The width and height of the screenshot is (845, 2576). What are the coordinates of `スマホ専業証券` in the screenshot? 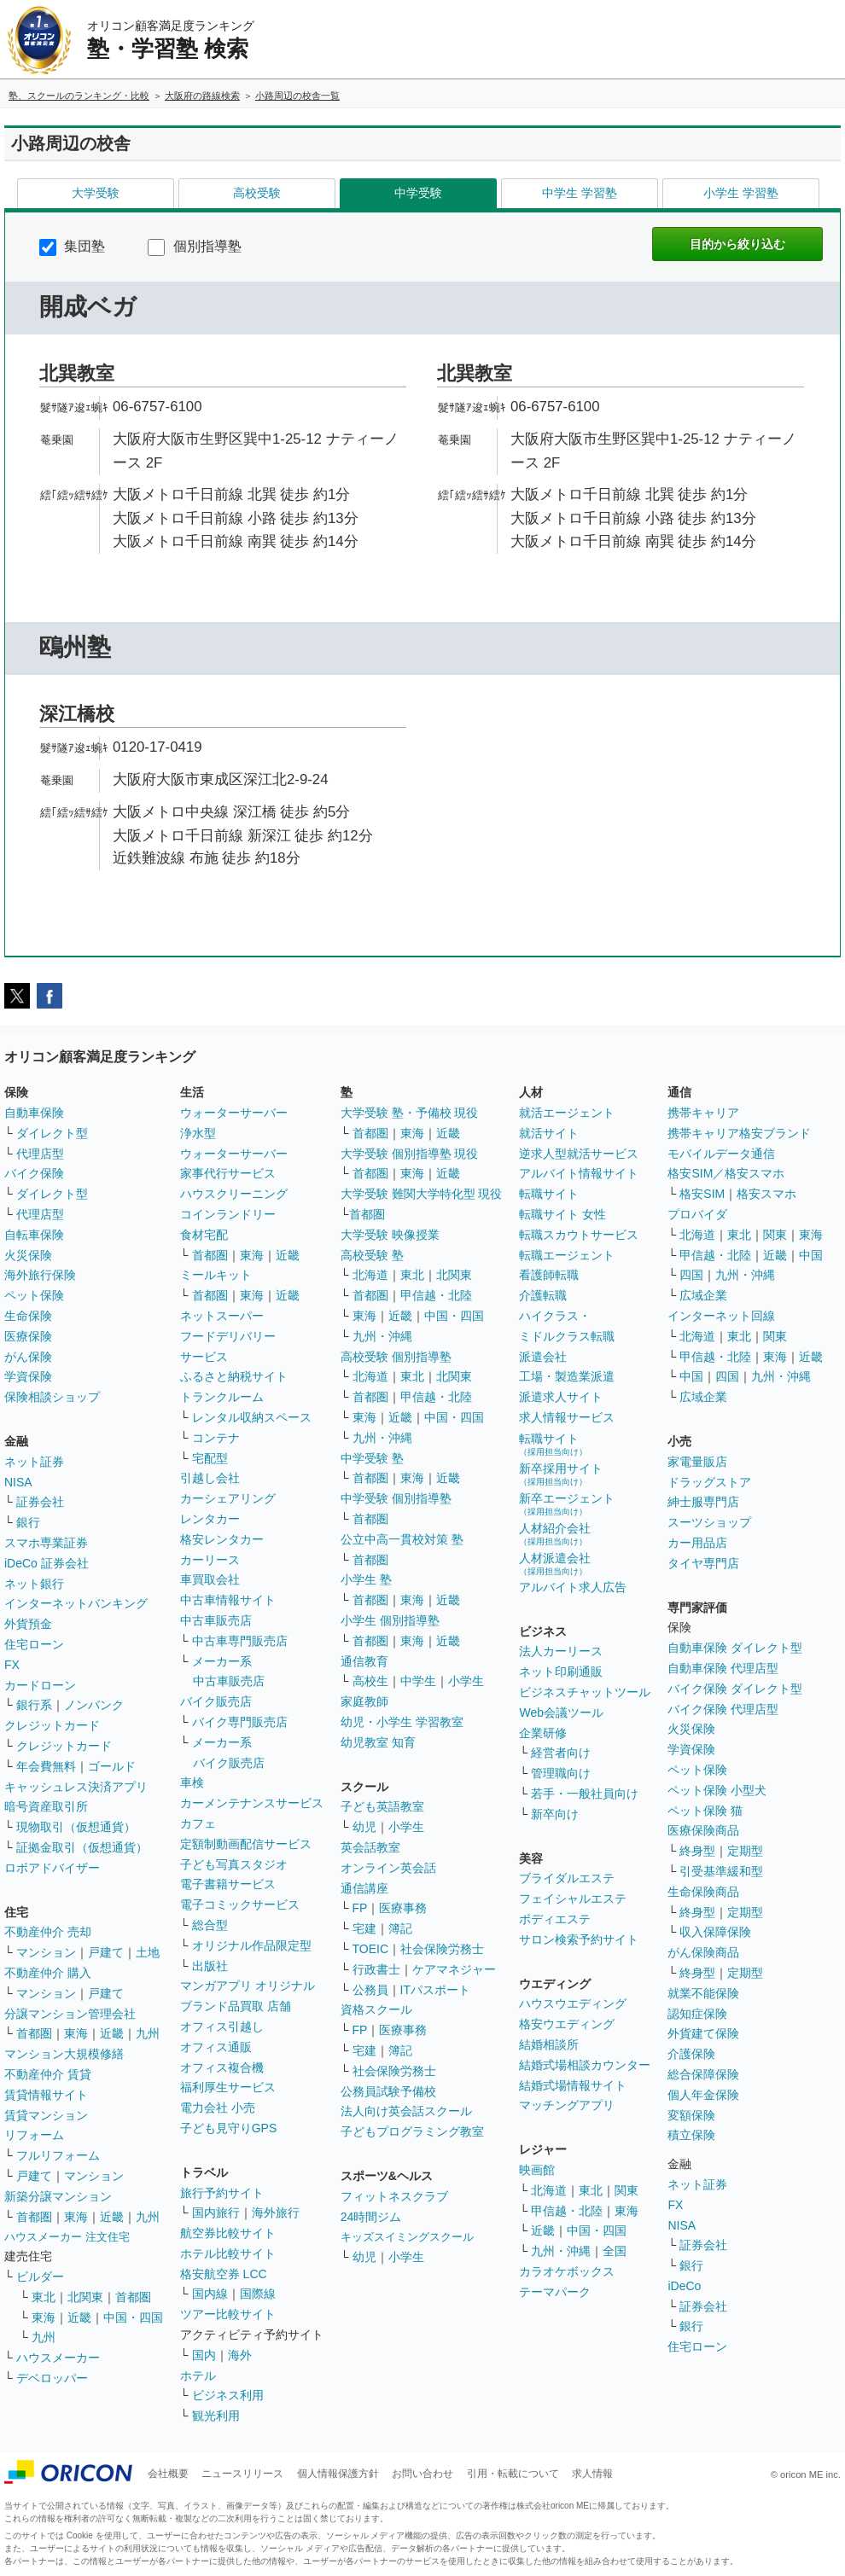 It's located at (46, 1543).